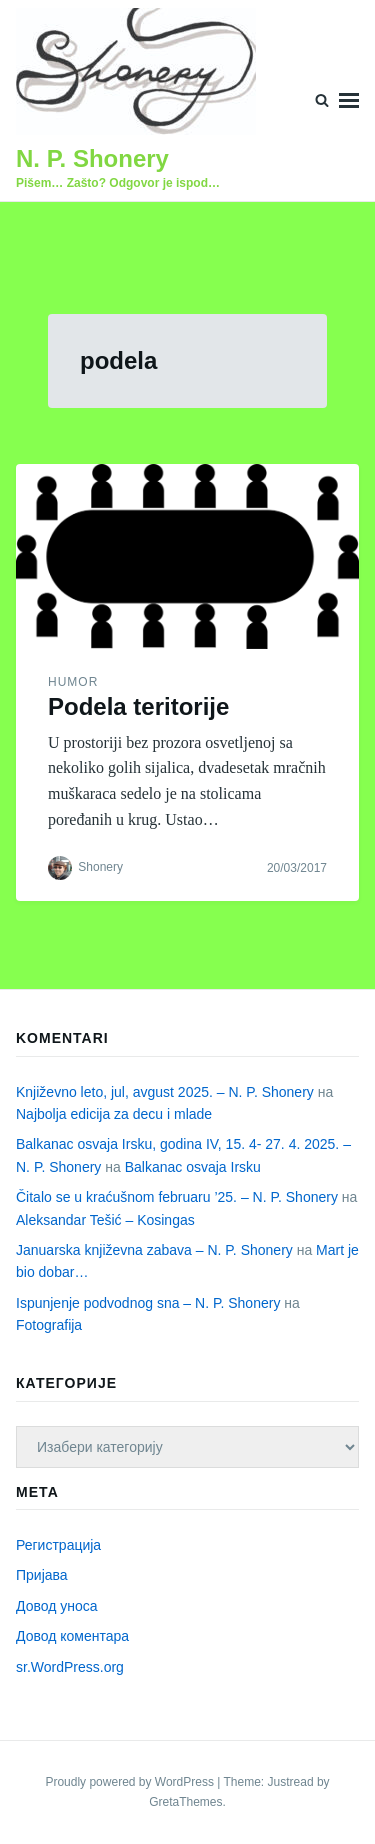 This screenshot has width=375, height=1844. I want to click on Aleksandar Tešić – Kosingas, so click(105, 1220).